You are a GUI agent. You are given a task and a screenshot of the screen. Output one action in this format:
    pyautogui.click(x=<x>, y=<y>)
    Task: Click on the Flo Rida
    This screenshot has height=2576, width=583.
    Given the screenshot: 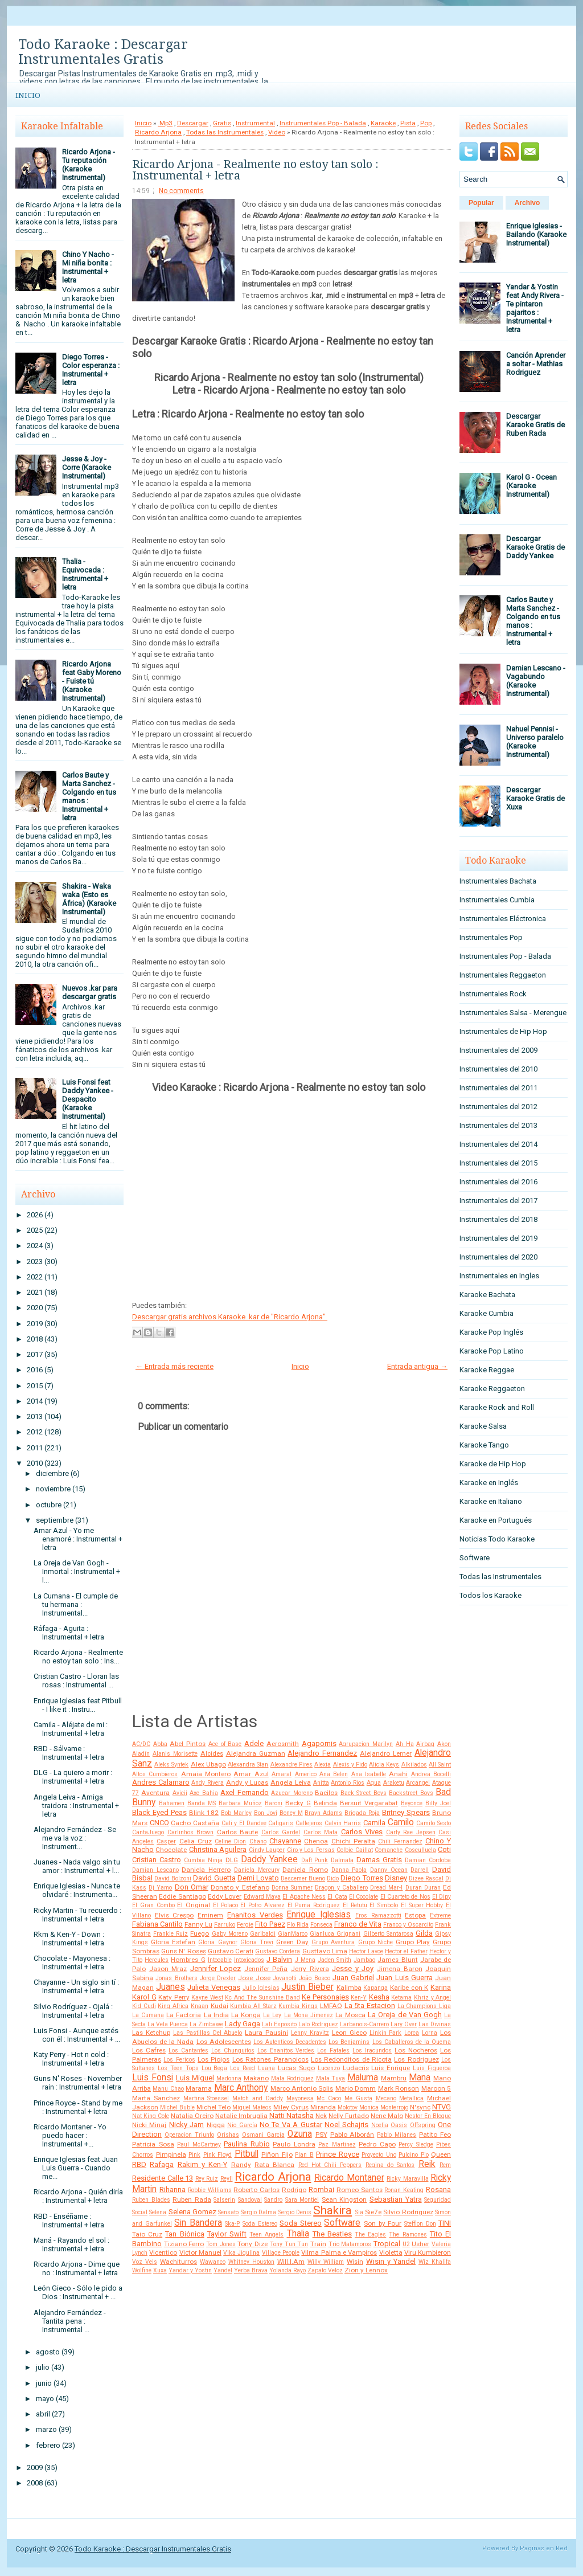 What is the action you would take?
    pyautogui.click(x=298, y=1924)
    